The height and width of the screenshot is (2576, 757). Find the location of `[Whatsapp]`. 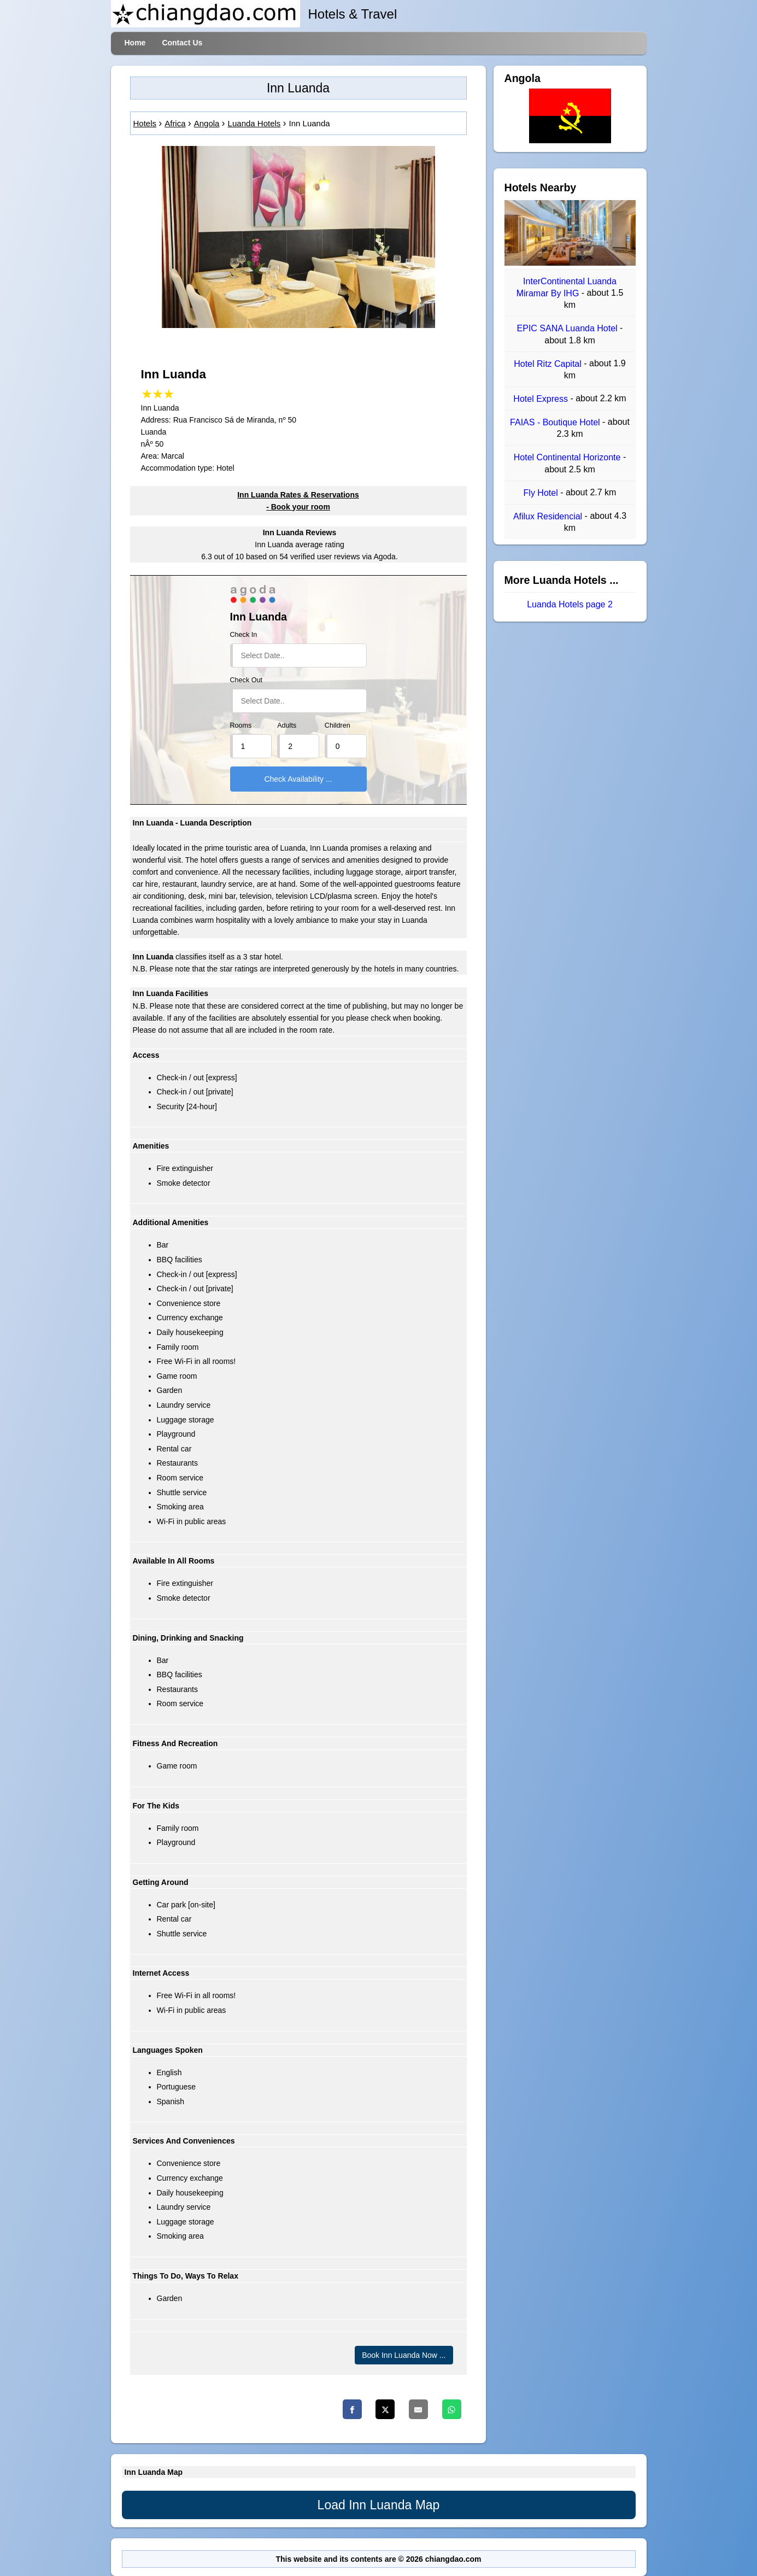

[Whatsapp] is located at coordinates (451, 2409).